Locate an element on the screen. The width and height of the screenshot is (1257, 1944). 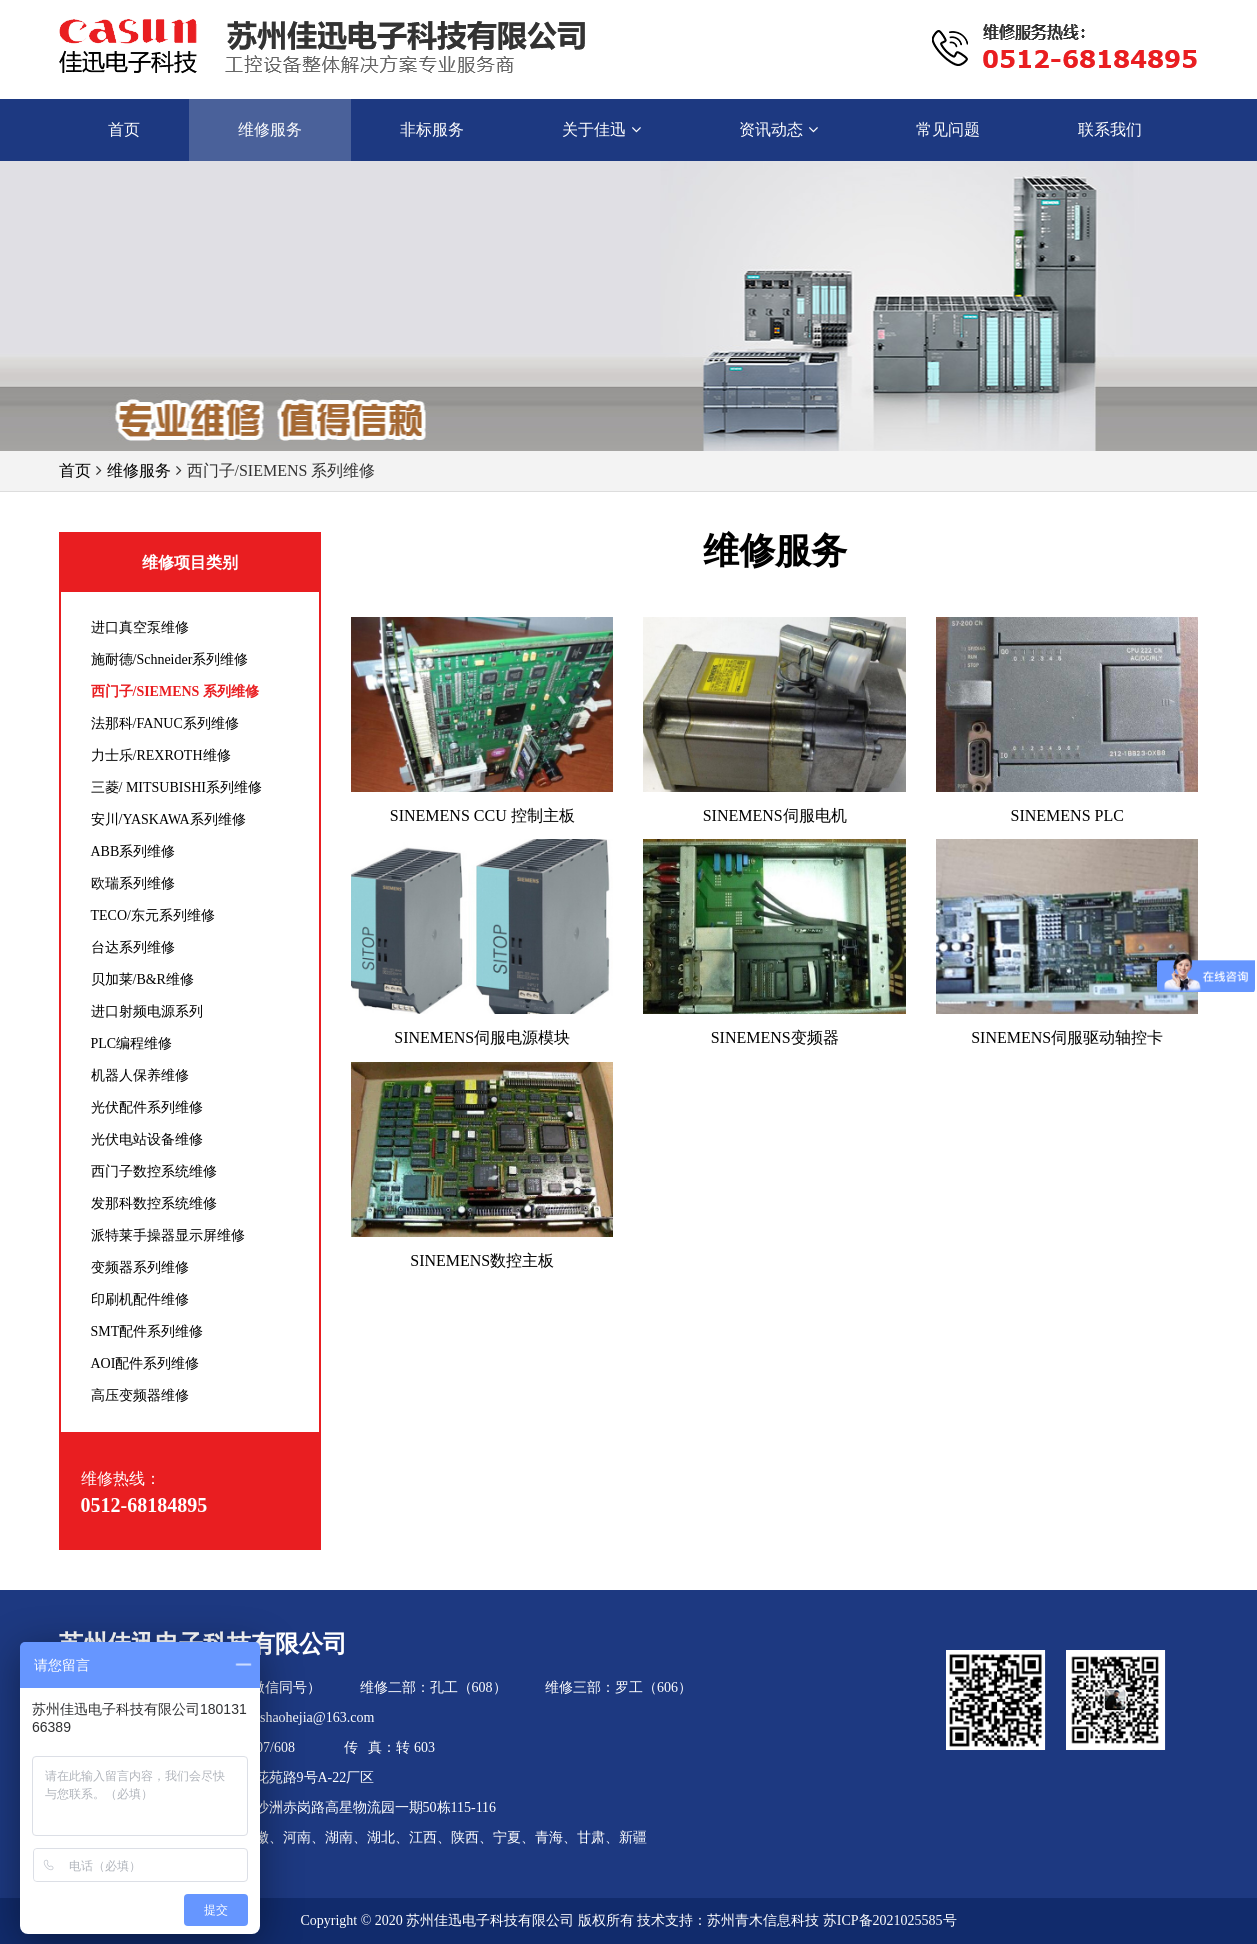
AOI配件系列维修 is located at coordinates (145, 1363).